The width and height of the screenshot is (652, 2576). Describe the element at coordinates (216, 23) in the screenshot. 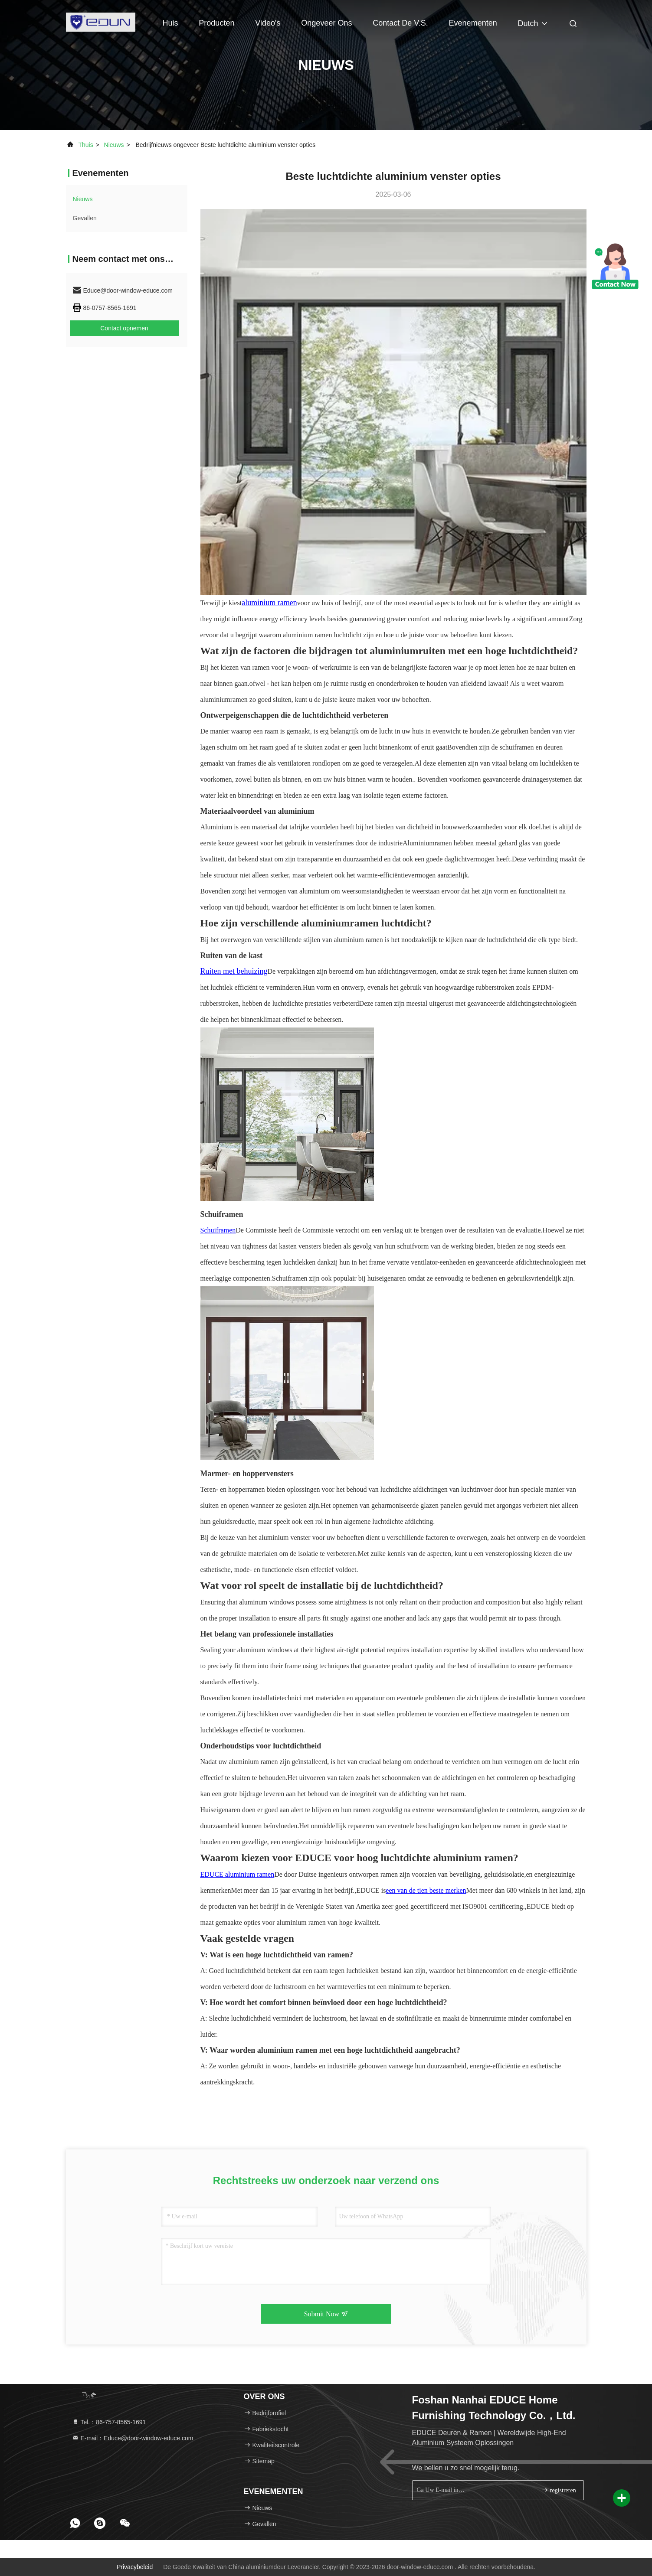

I see `Producten` at that location.